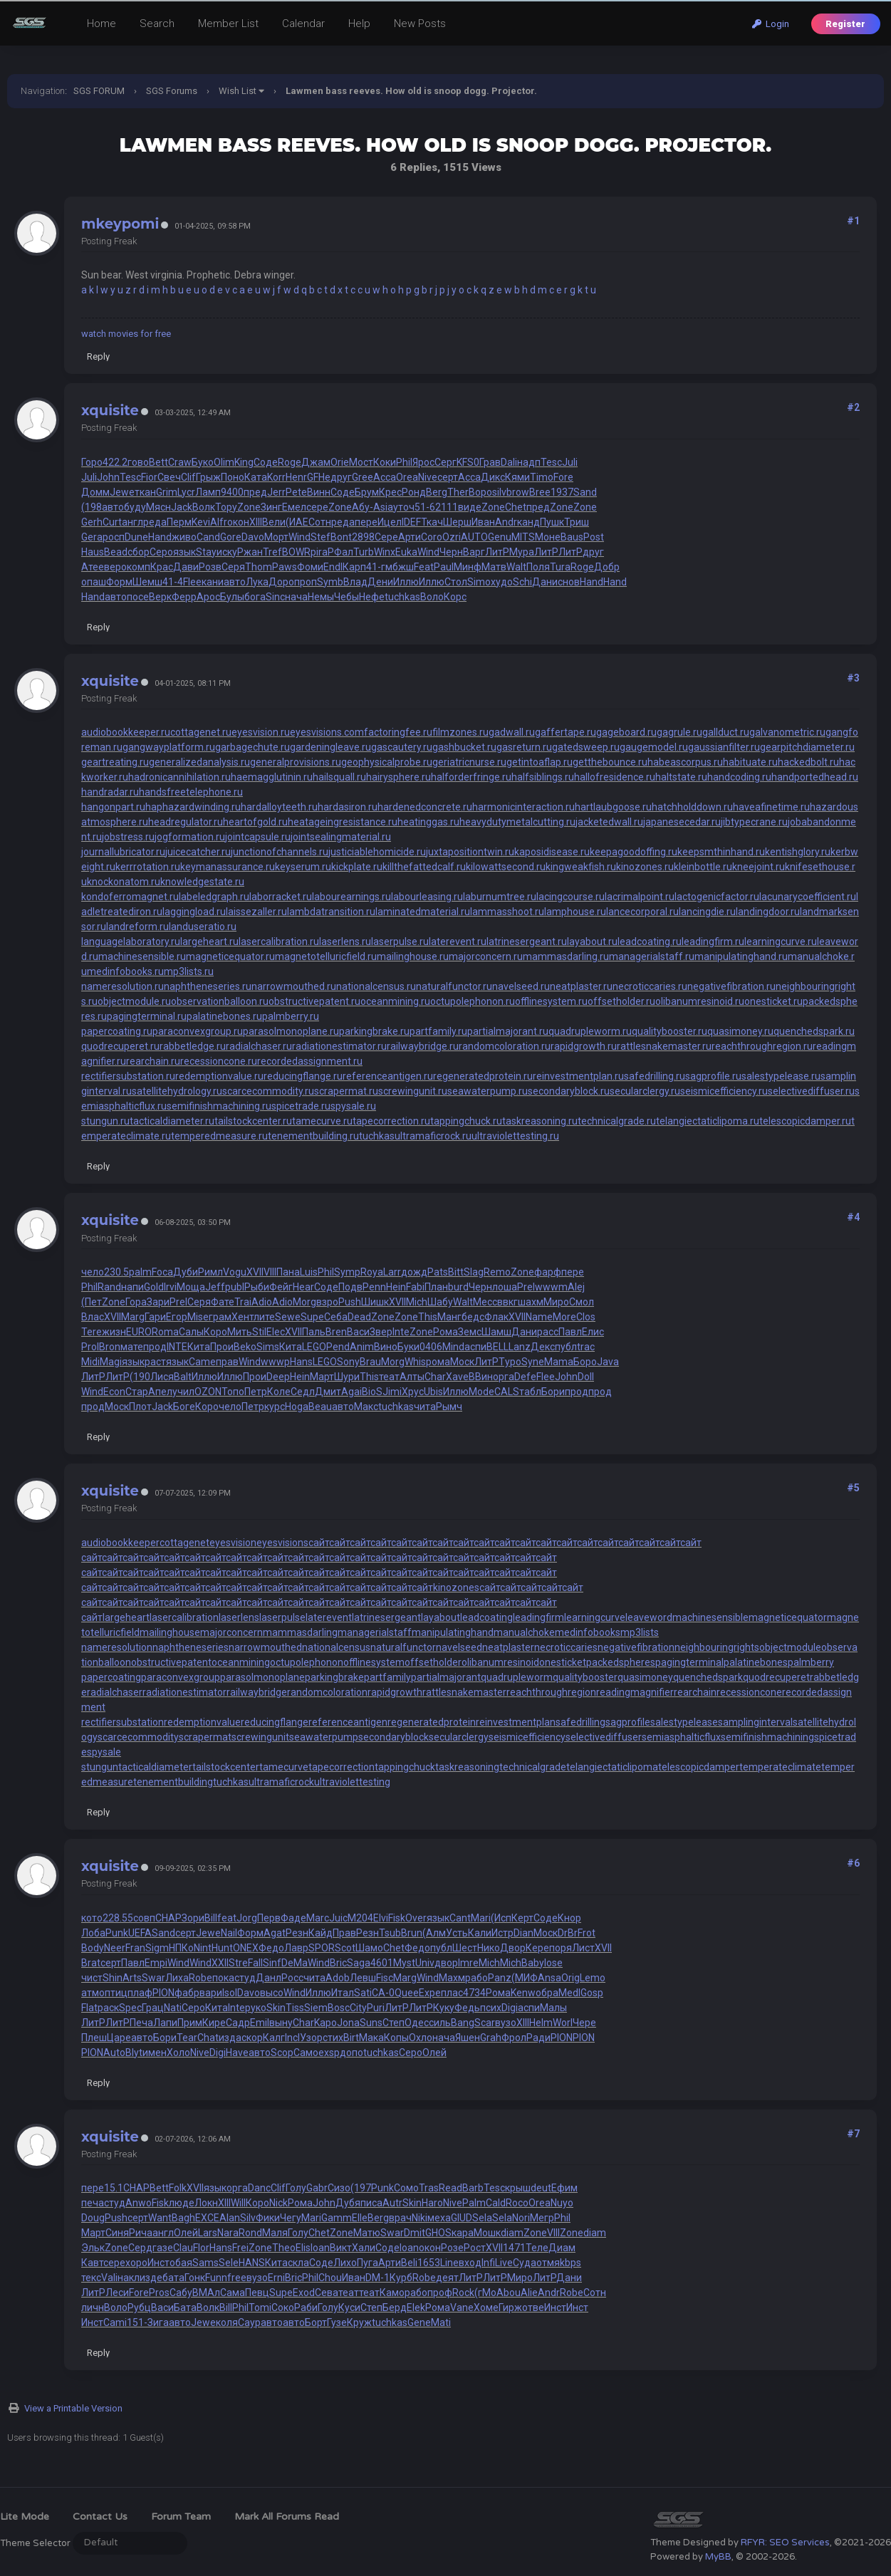  What do you see at coordinates (225, 1767) in the screenshot?
I see `tailstockcenter` at bounding box center [225, 1767].